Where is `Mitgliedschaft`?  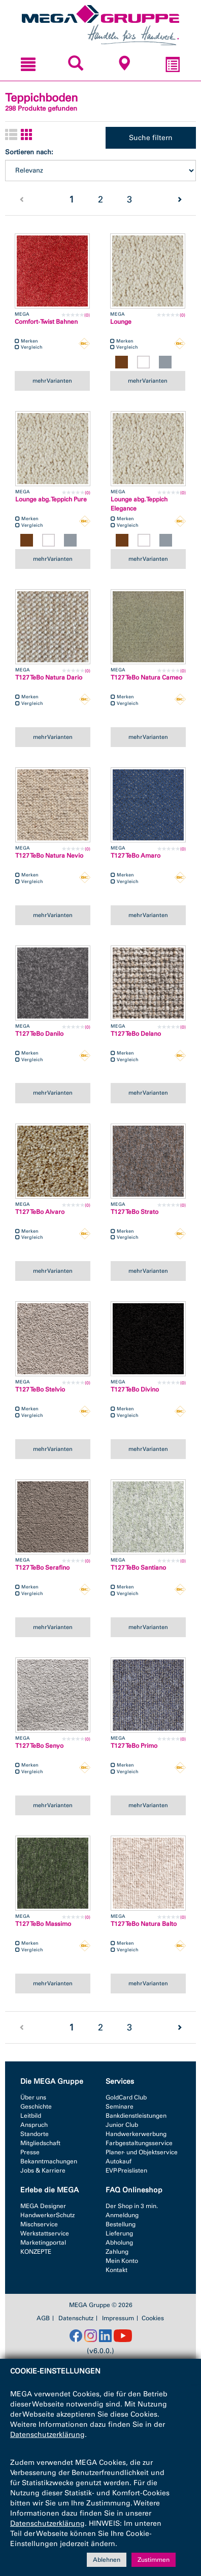
Mitgliedschaft is located at coordinates (40, 2143).